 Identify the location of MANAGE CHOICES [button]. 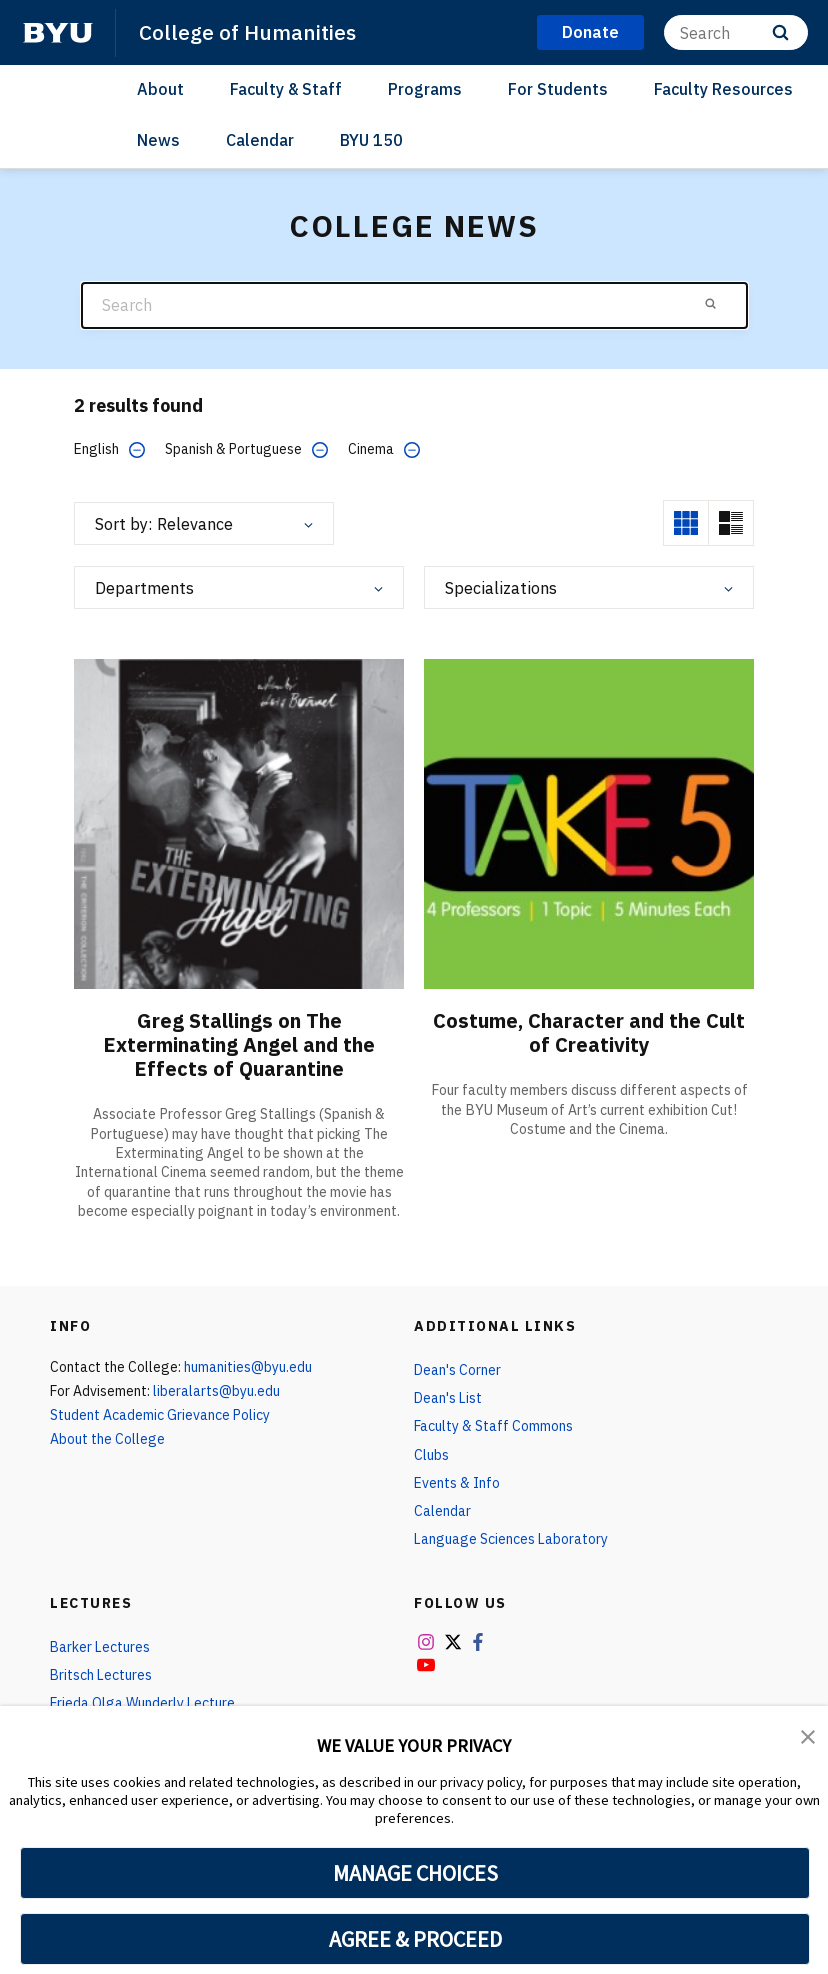
(415, 1873).